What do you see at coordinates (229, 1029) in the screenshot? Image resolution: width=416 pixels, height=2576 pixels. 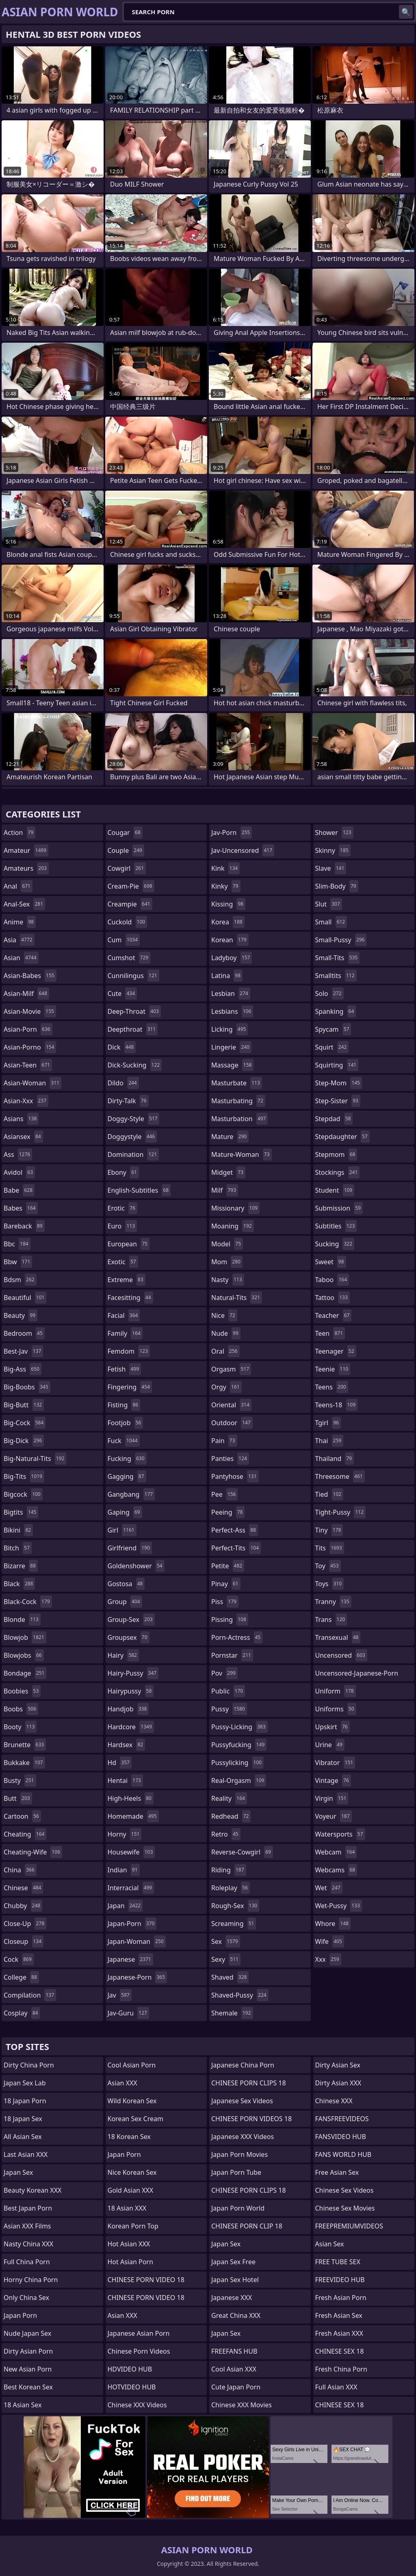 I see `licking` at bounding box center [229, 1029].